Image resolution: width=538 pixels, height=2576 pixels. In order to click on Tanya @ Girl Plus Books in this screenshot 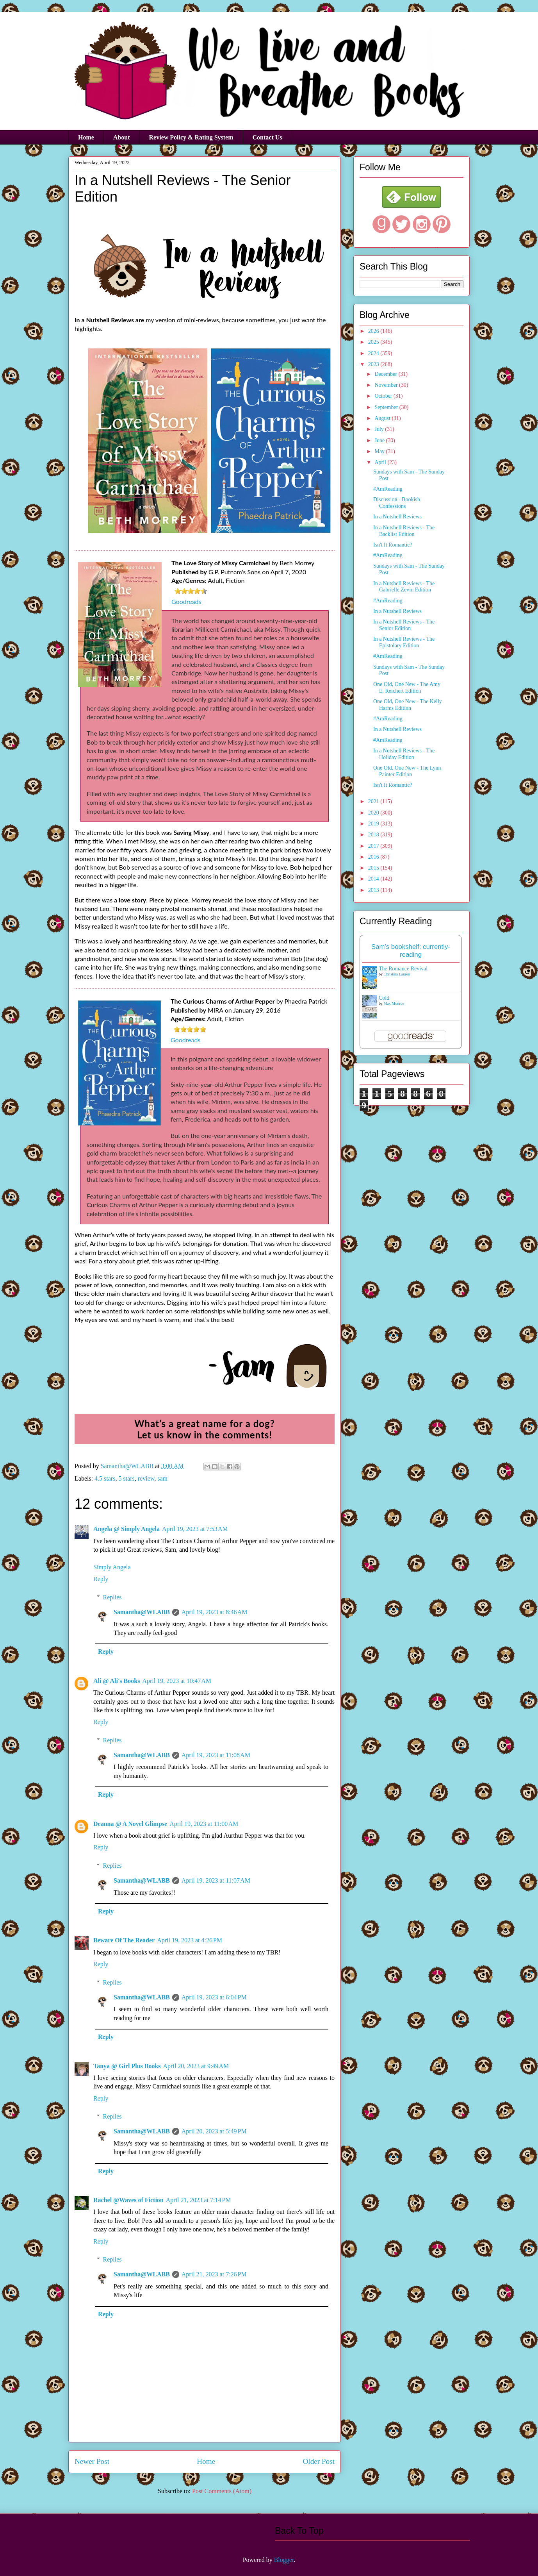, I will do `click(127, 2066)`.